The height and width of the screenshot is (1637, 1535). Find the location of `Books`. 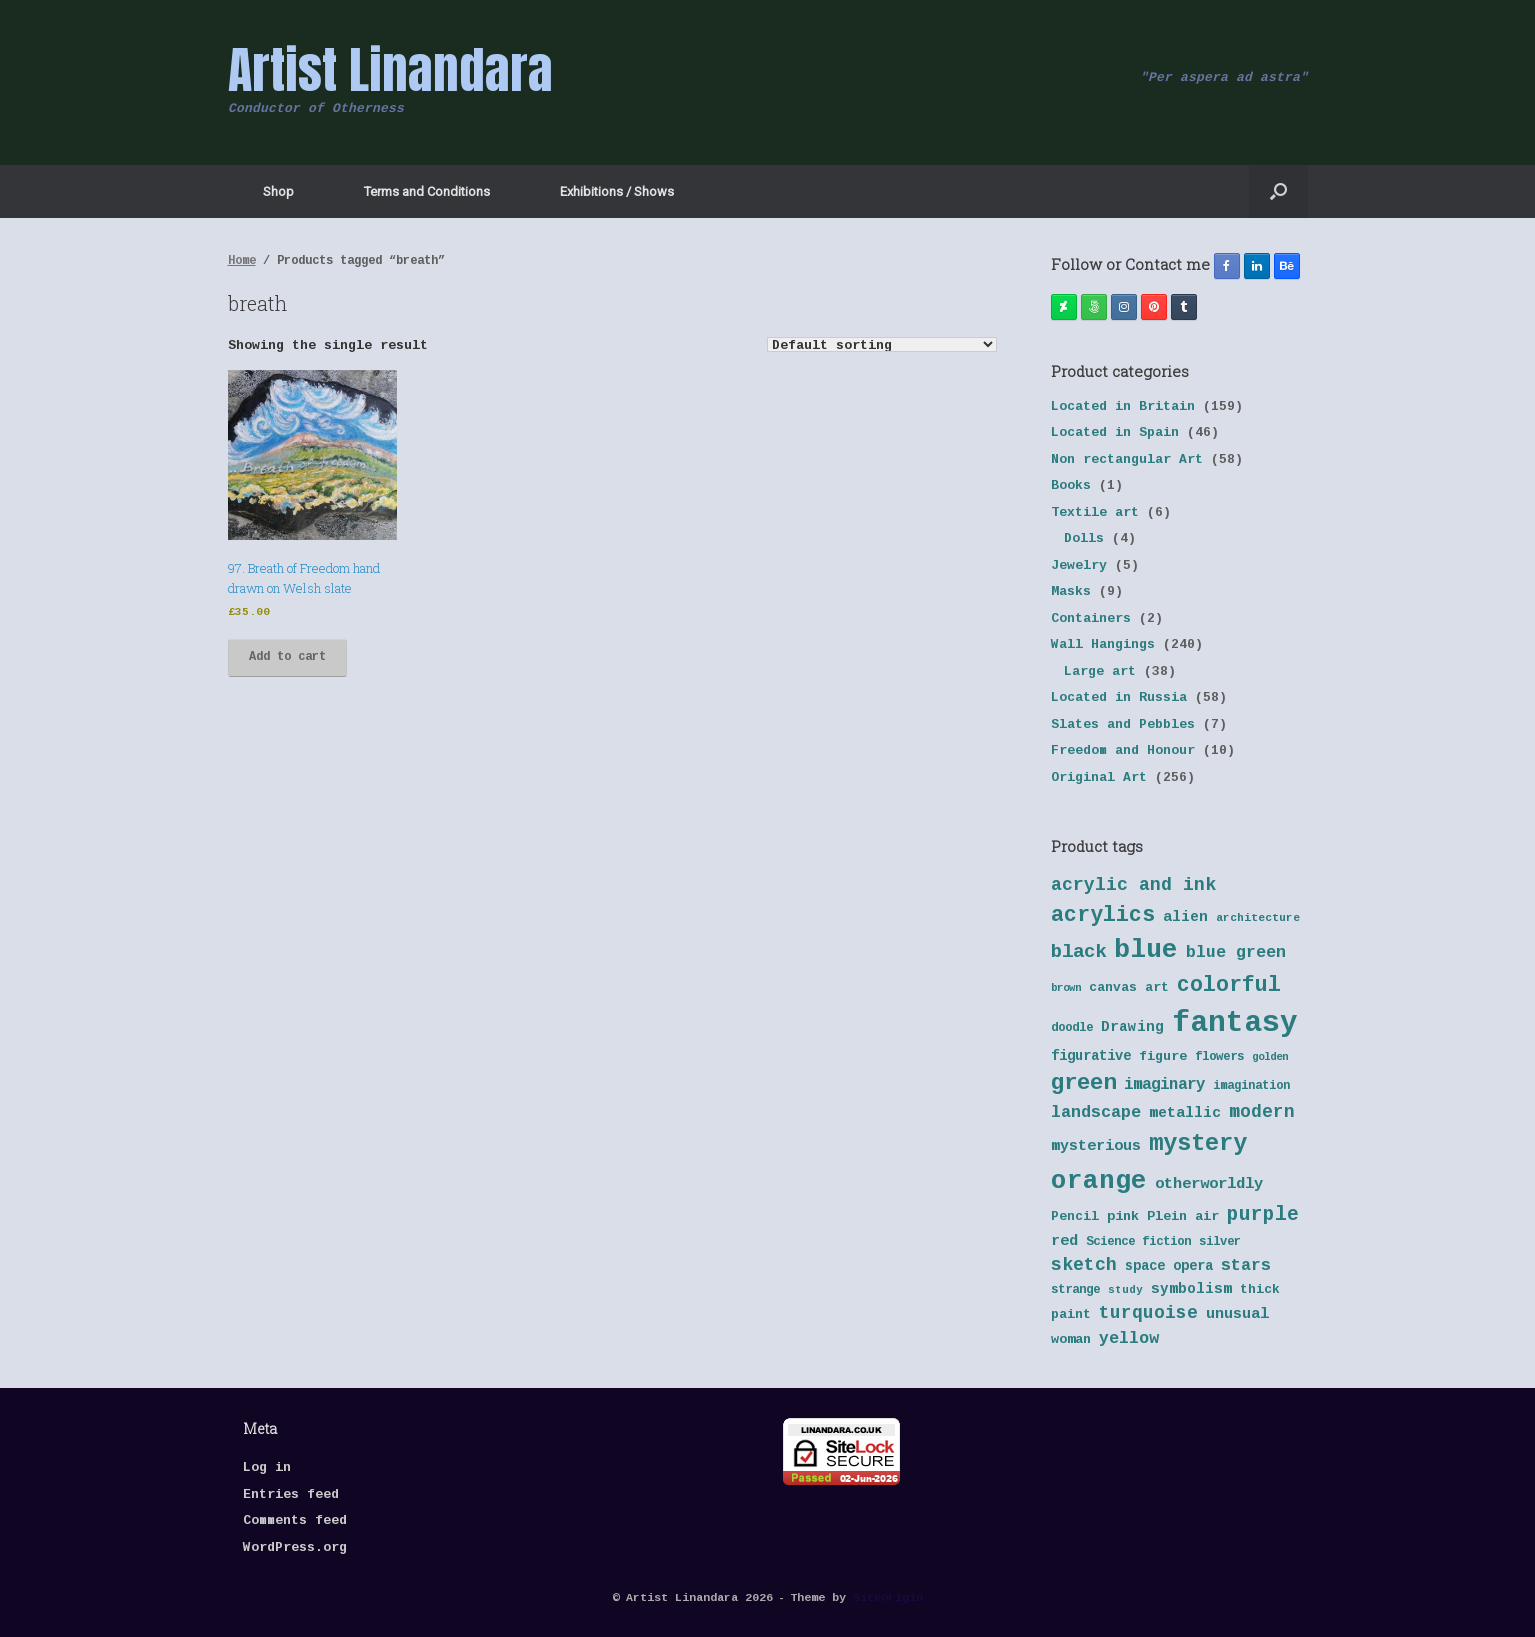

Books is located at coordinates (1071, 486).